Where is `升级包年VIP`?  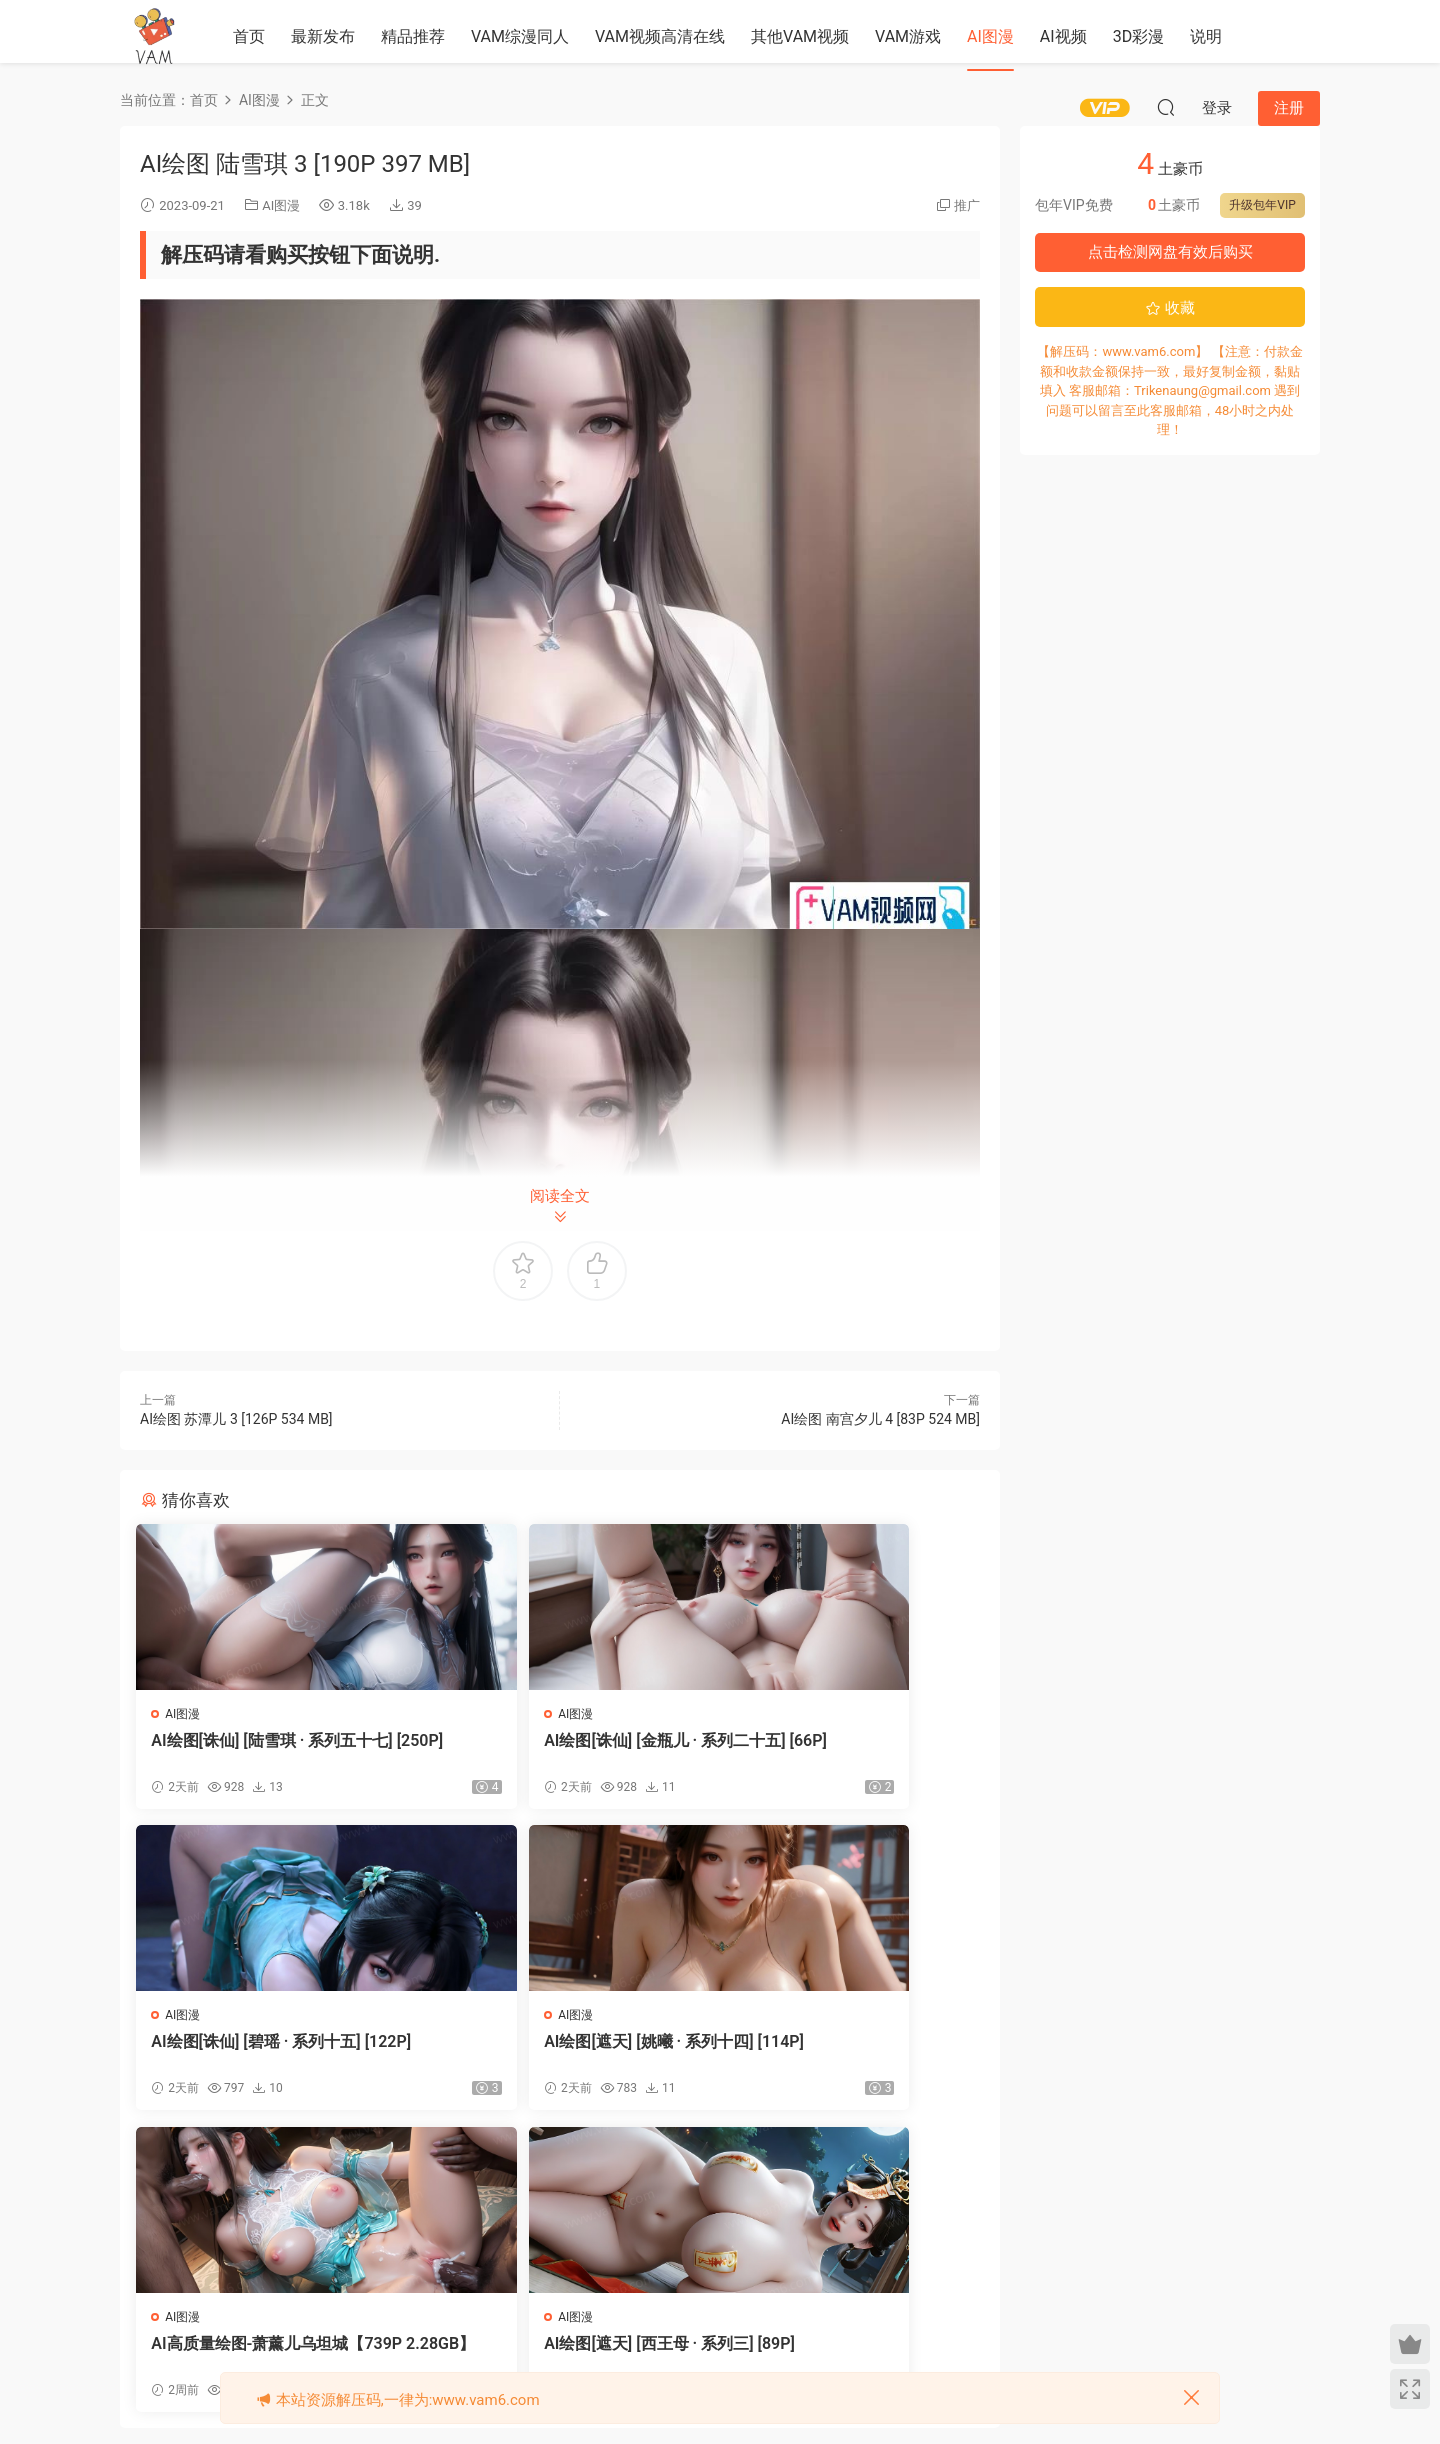
升级包年VIP is located at coordinates (1262, 205).